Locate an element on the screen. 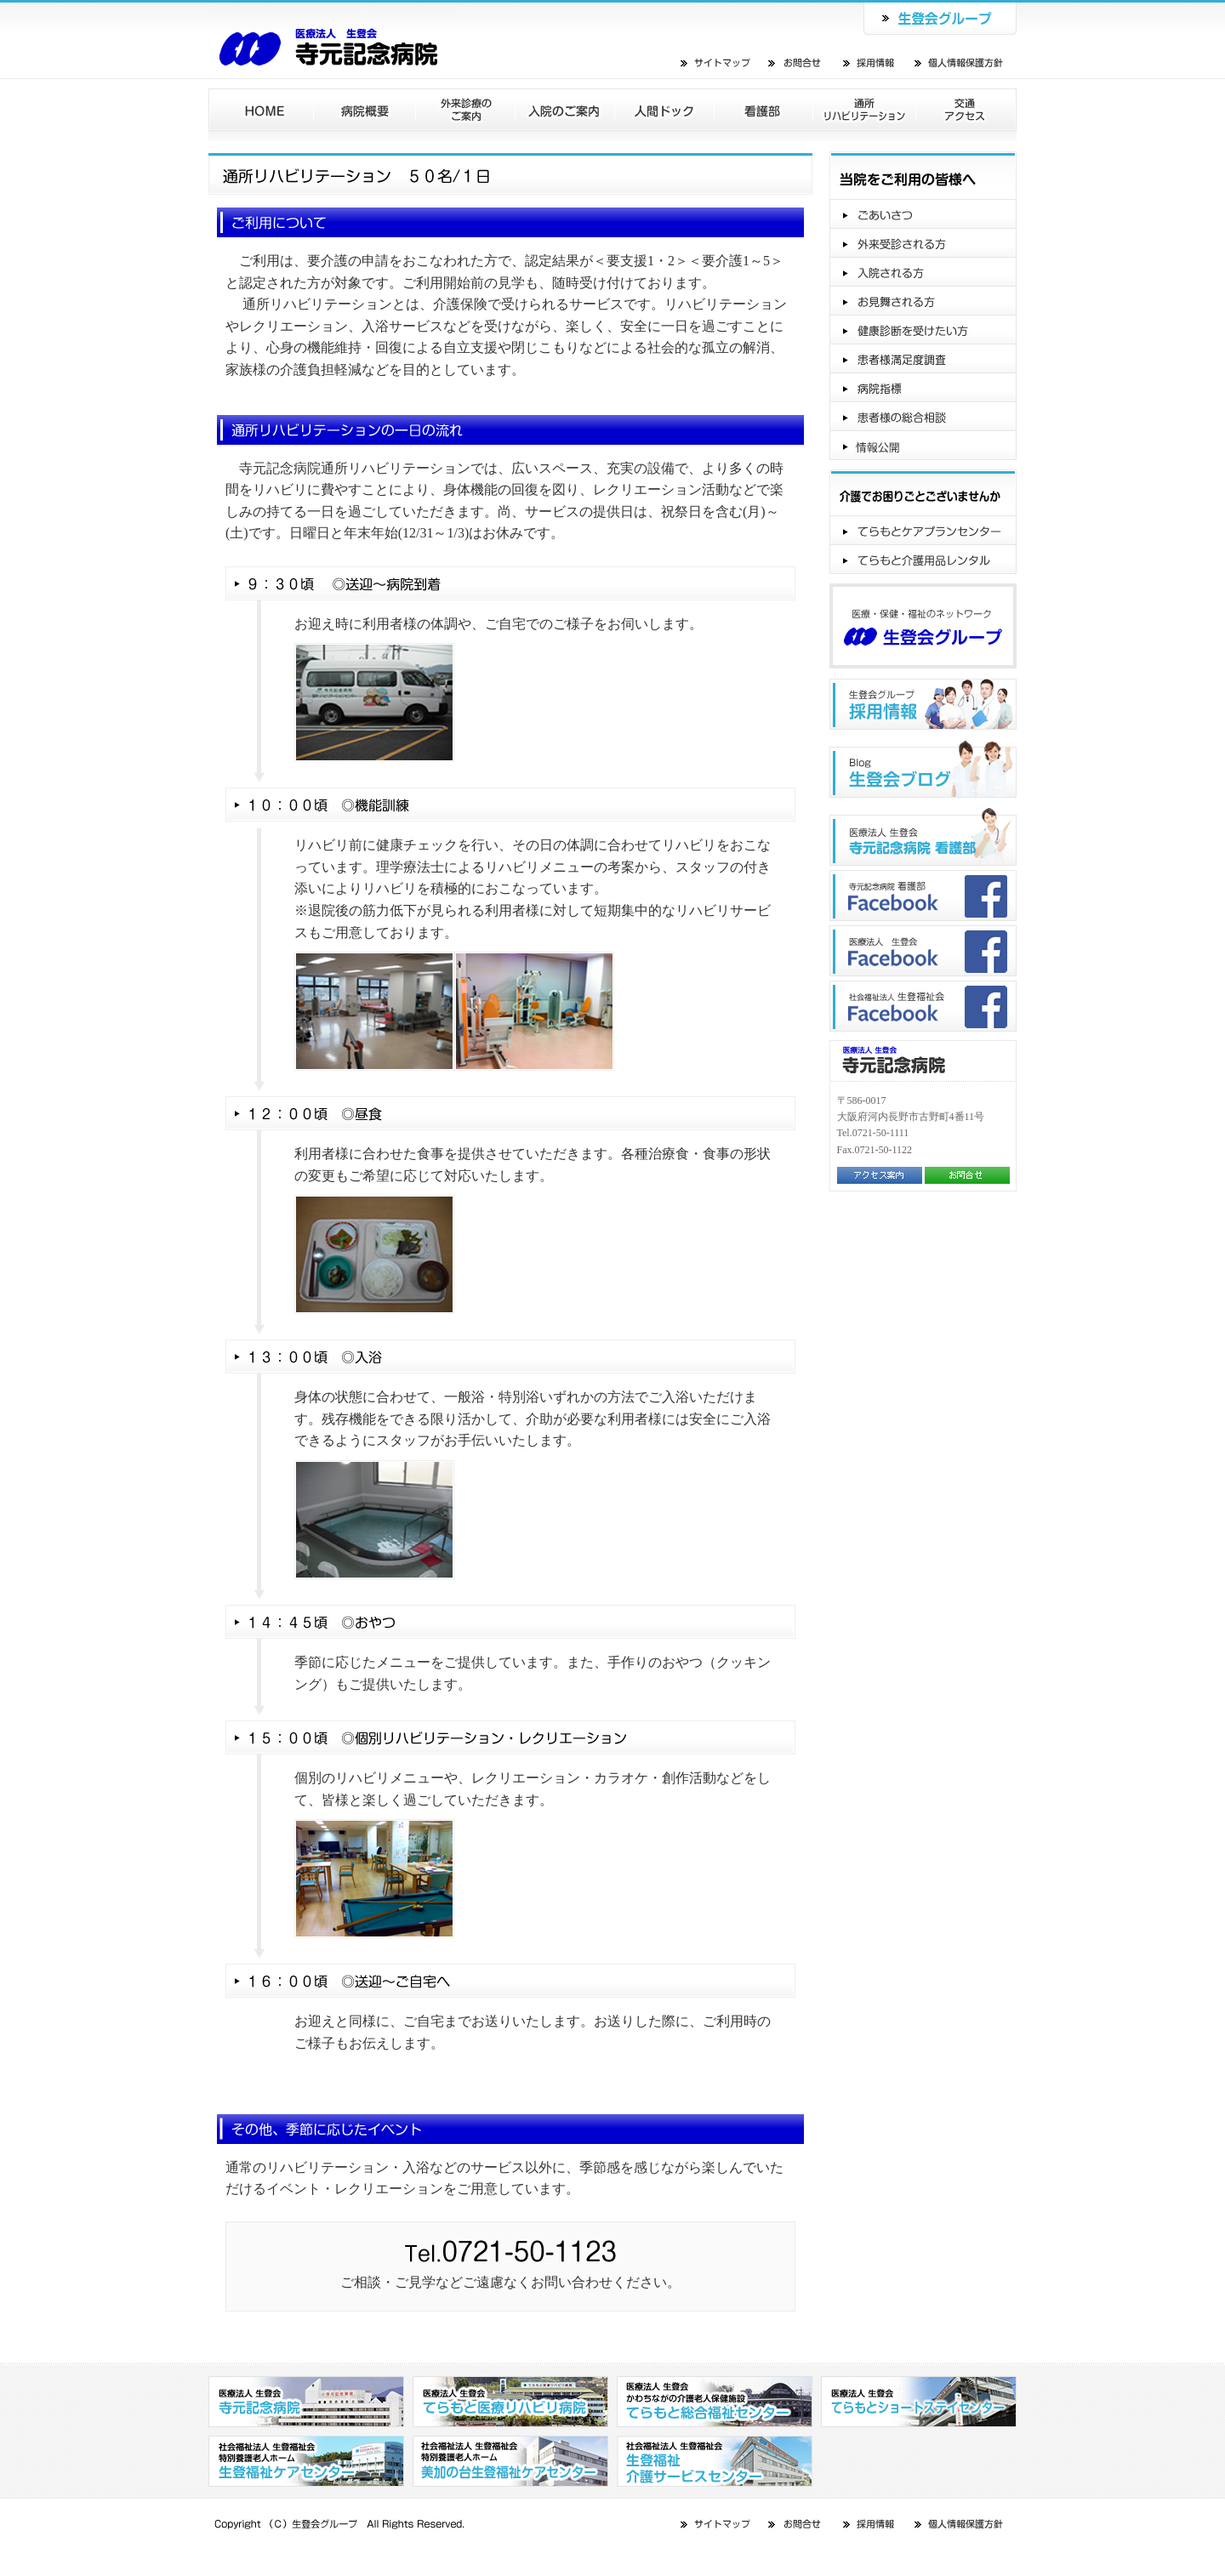  情報公開 is located at coordinates (923, 445).